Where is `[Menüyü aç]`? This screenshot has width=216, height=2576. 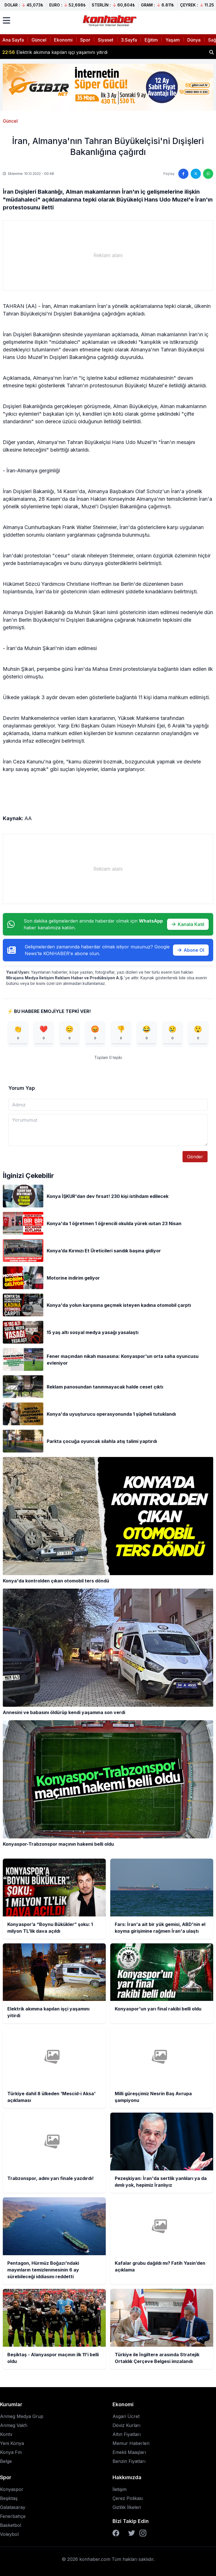 [Menüyü aç] is located at coordinates (6, 20).